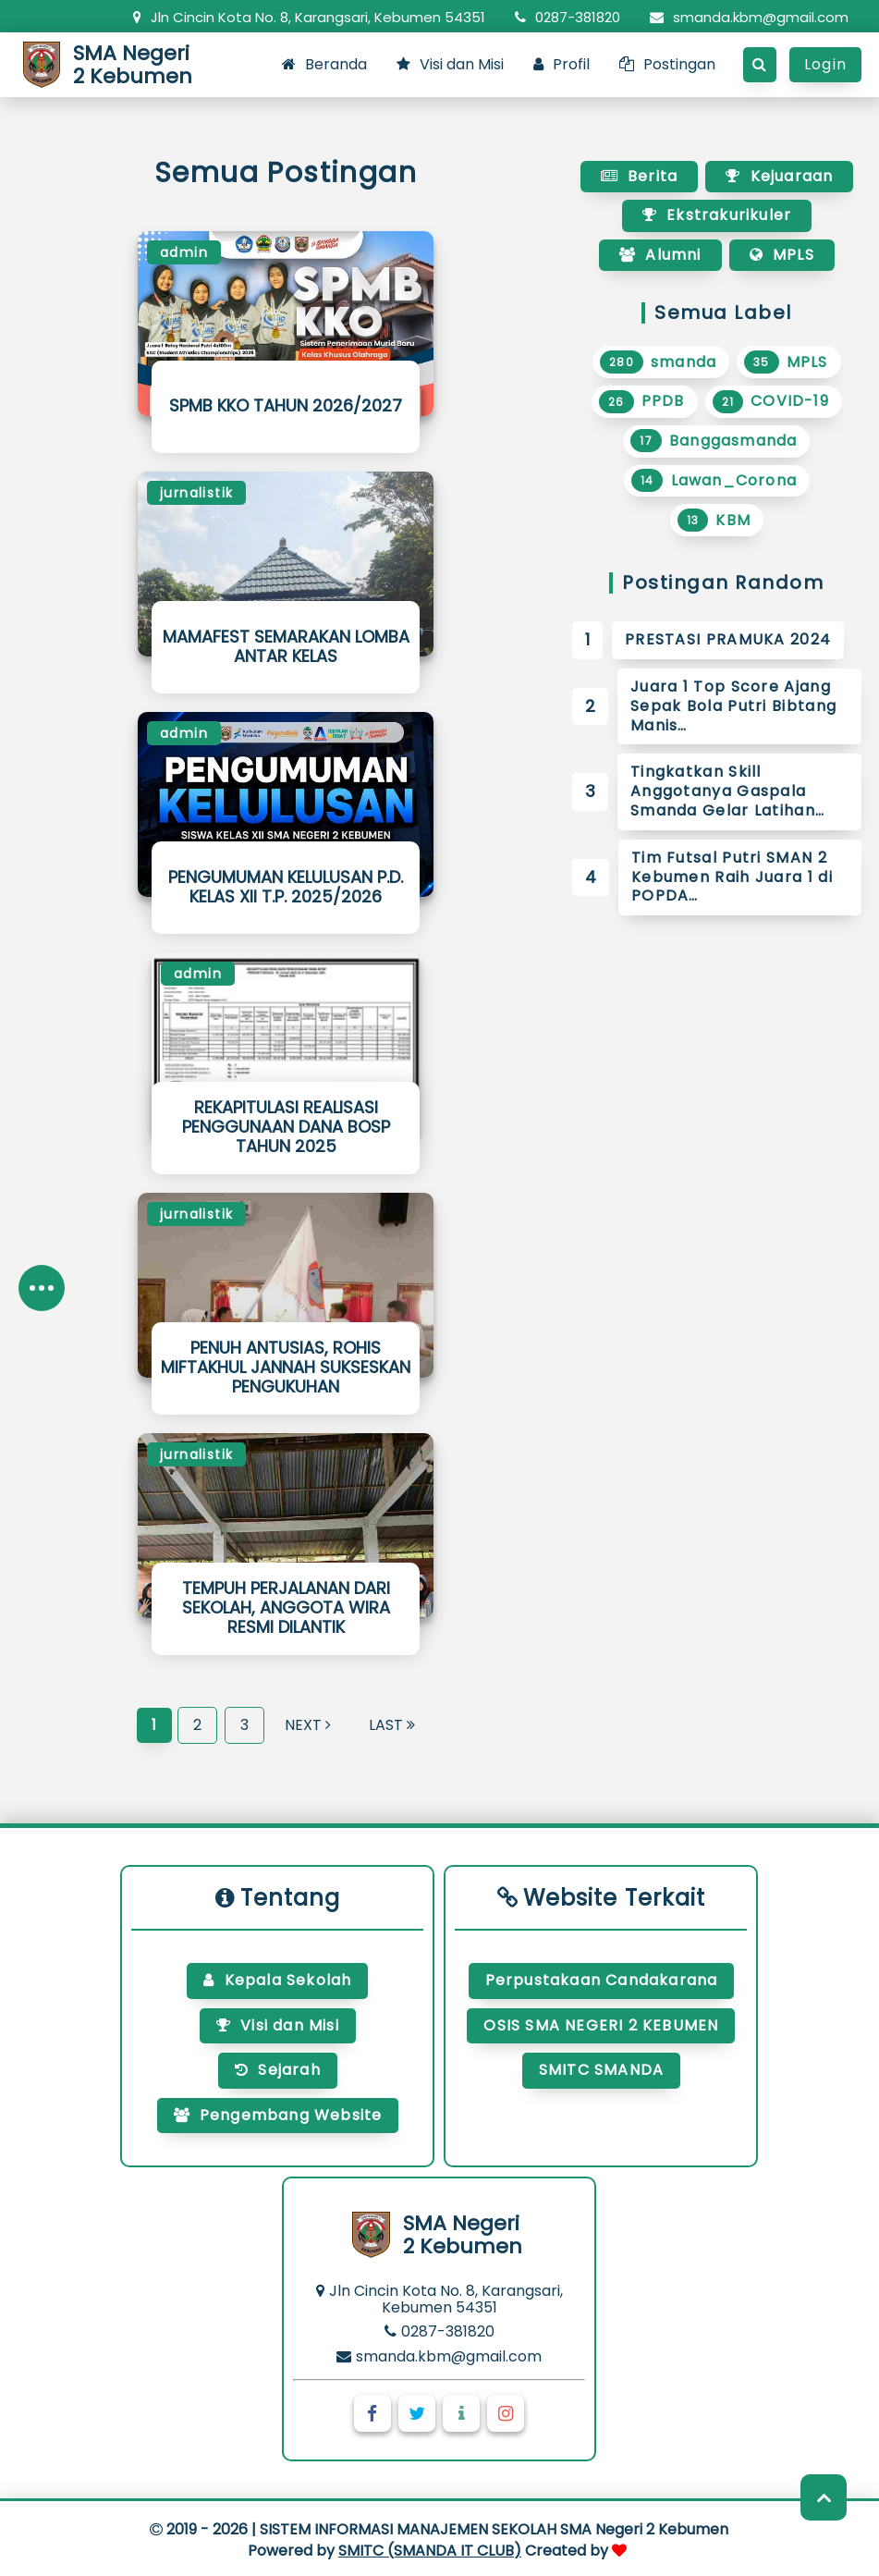 The width and height of the screenshot is (879, 2576). What do you see at coordinates (601, 1980) in the screenshot?
I see `Perpustakaan Candakarana` at bounding box center [601, 1980].